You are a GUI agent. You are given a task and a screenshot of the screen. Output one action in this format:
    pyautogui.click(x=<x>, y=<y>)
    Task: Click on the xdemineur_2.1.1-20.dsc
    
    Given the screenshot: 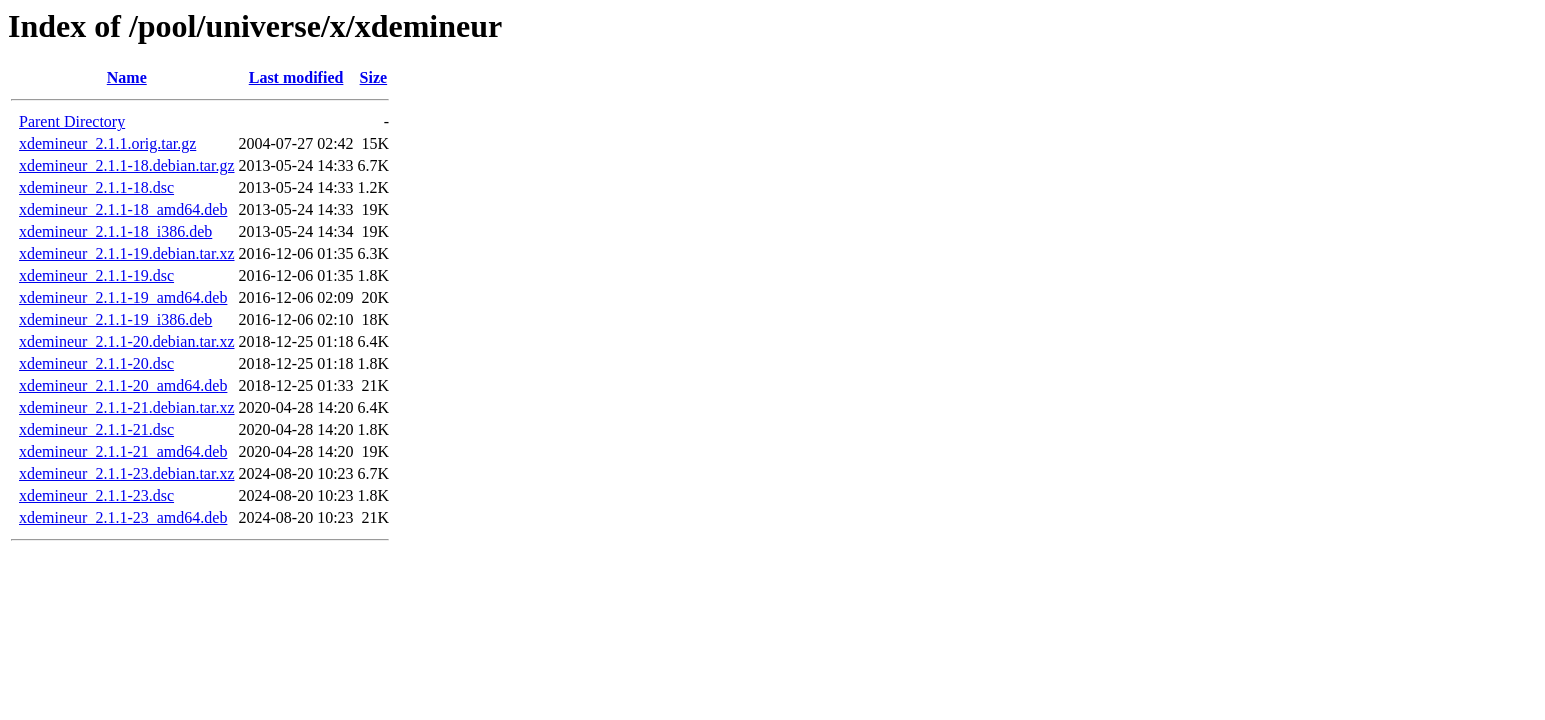 What is the action you would take?
    pyautogui.click(x=96, y=363)
    